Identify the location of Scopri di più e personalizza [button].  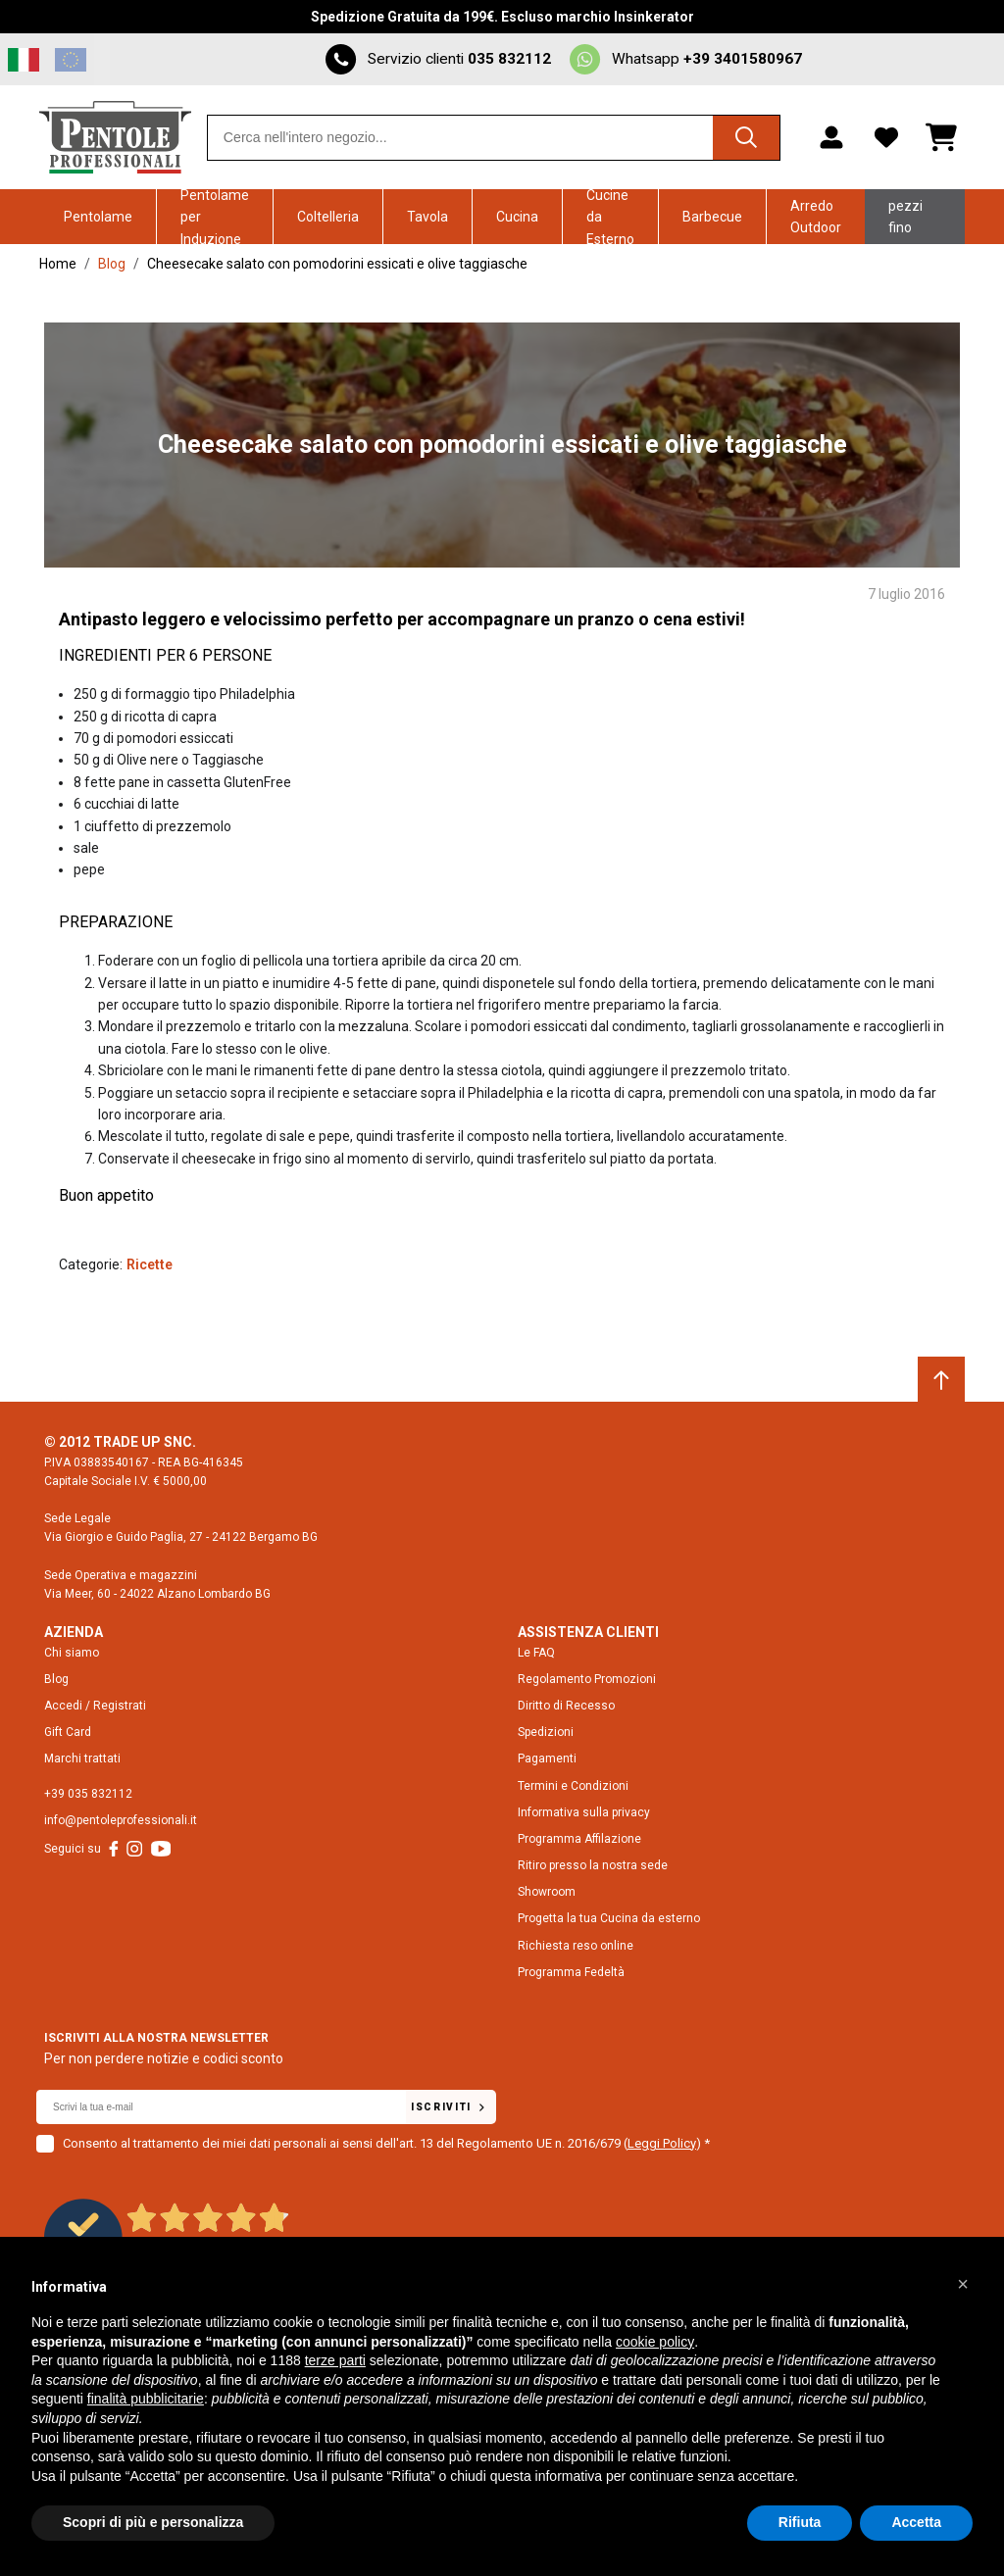
(153, 2522).